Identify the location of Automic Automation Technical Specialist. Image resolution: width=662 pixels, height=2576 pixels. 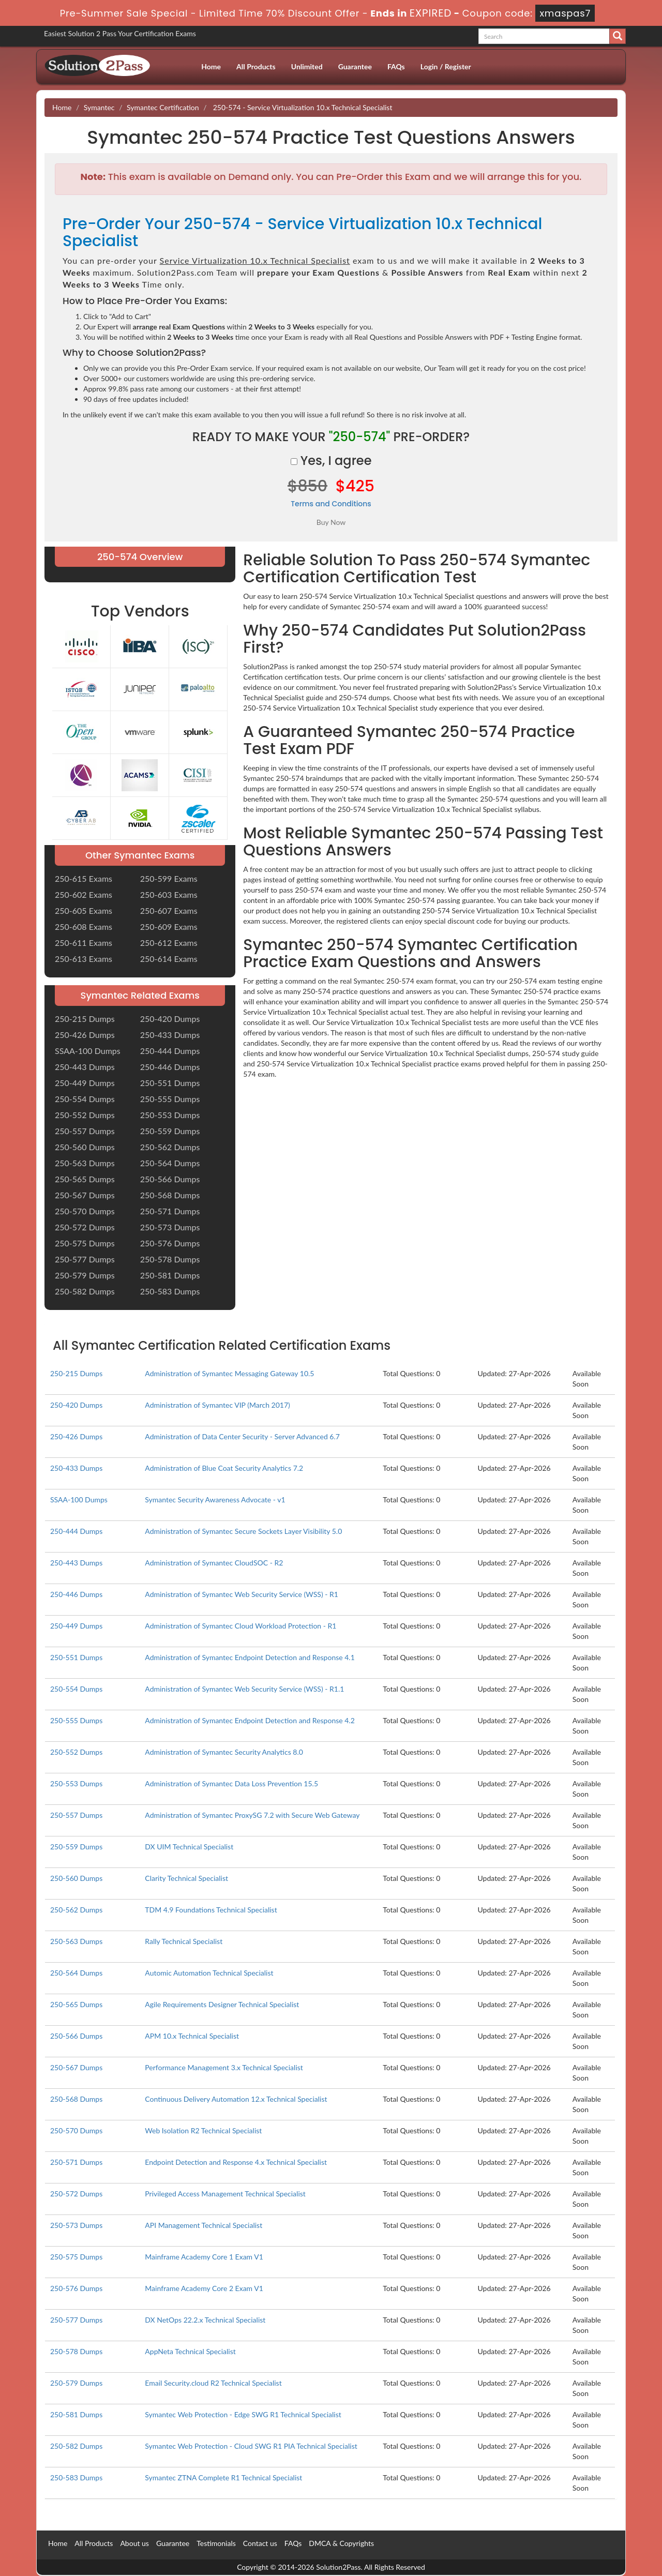
(209, 1972).